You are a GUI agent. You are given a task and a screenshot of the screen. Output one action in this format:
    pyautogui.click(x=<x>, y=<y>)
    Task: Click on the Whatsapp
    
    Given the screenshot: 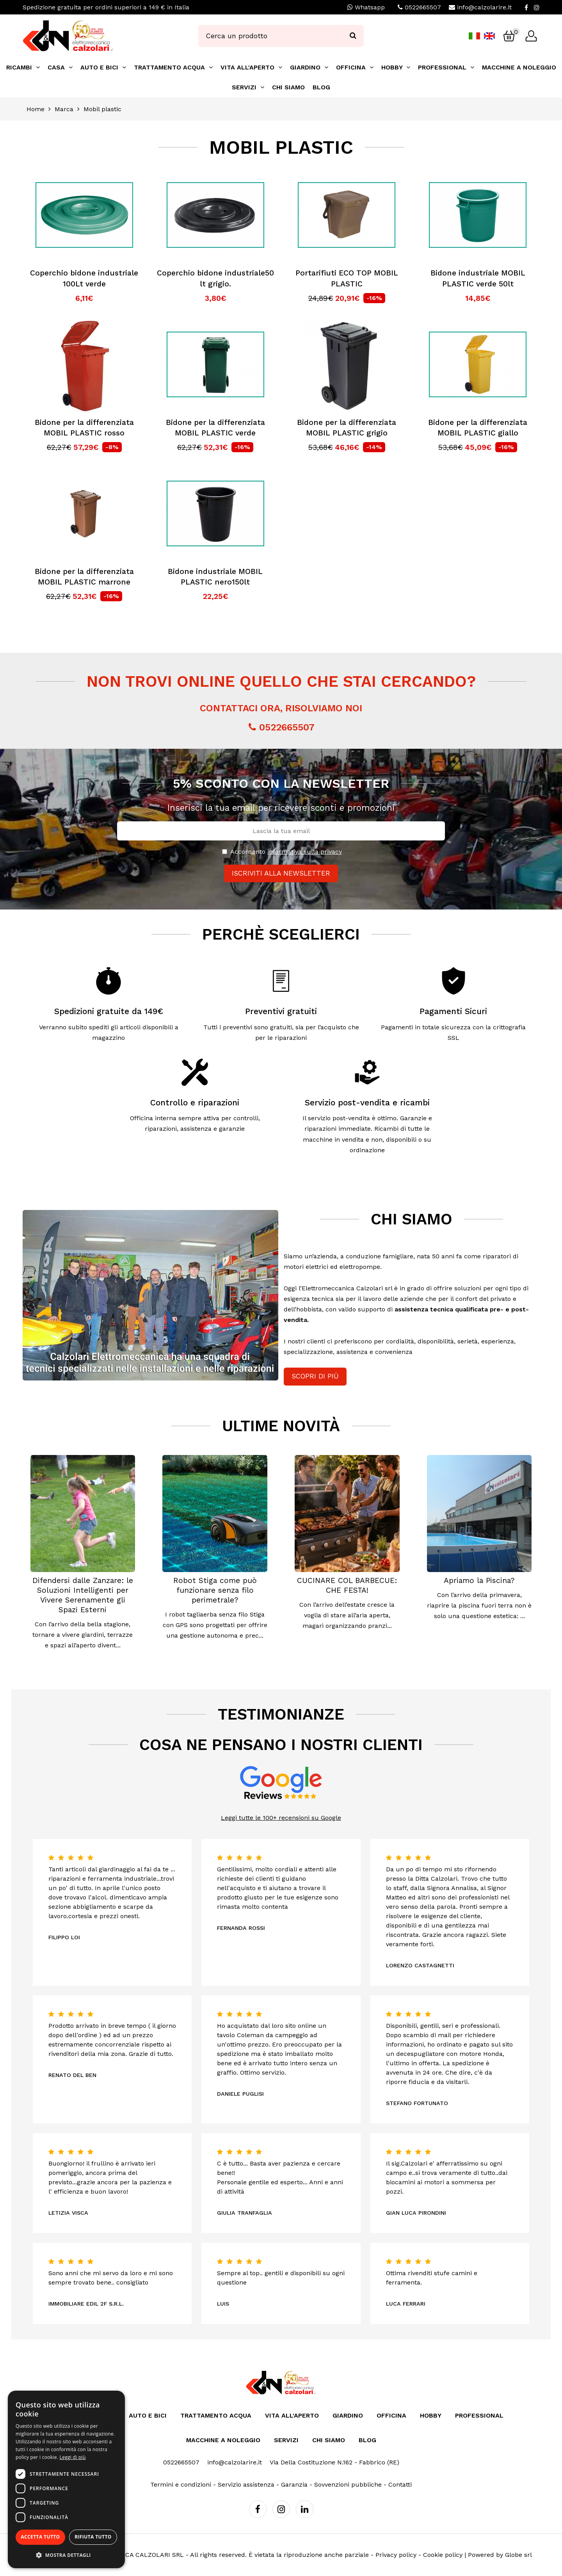 What is the action you would take?
    pyautogui.click(x=366, y=7)
    